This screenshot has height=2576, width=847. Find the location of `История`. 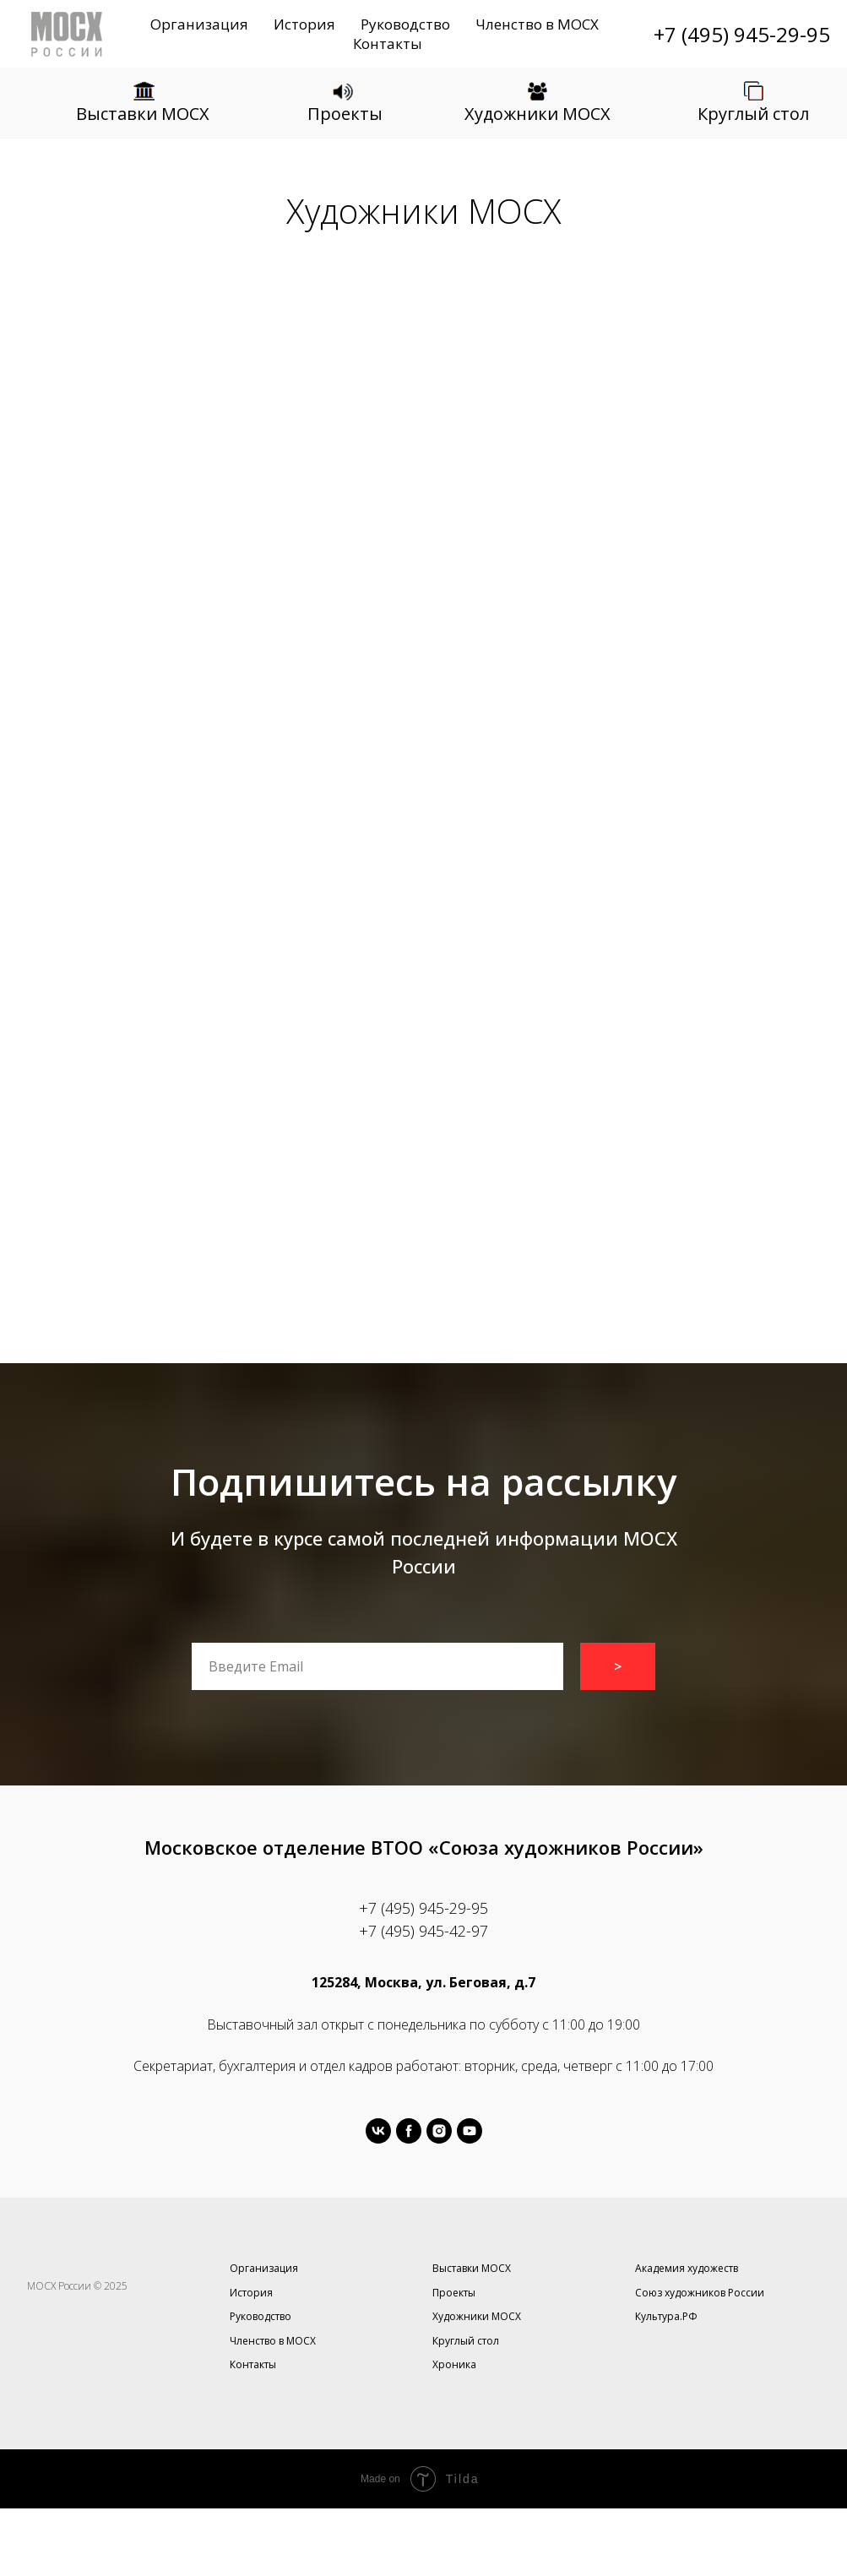

История is located at coordinates (304, 24).